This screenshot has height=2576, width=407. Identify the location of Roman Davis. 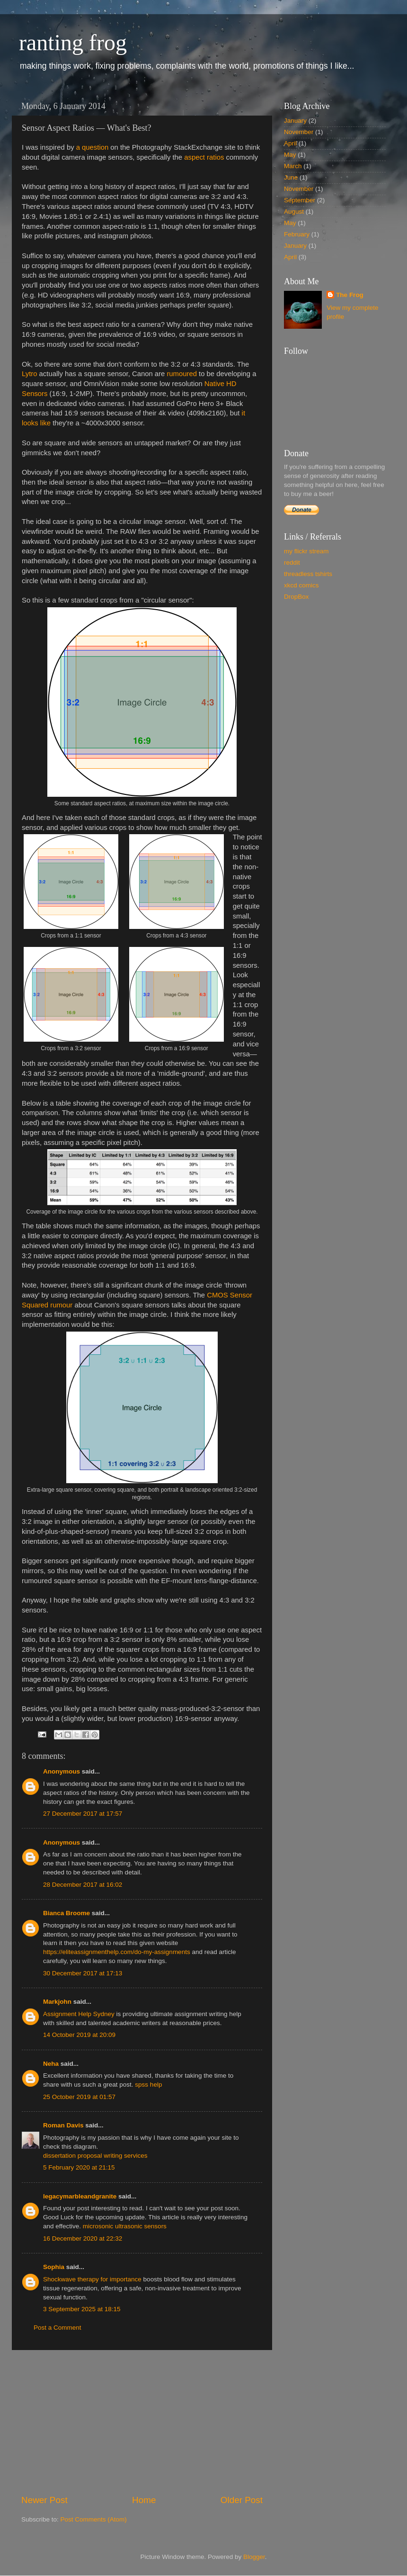
(63, 2125).